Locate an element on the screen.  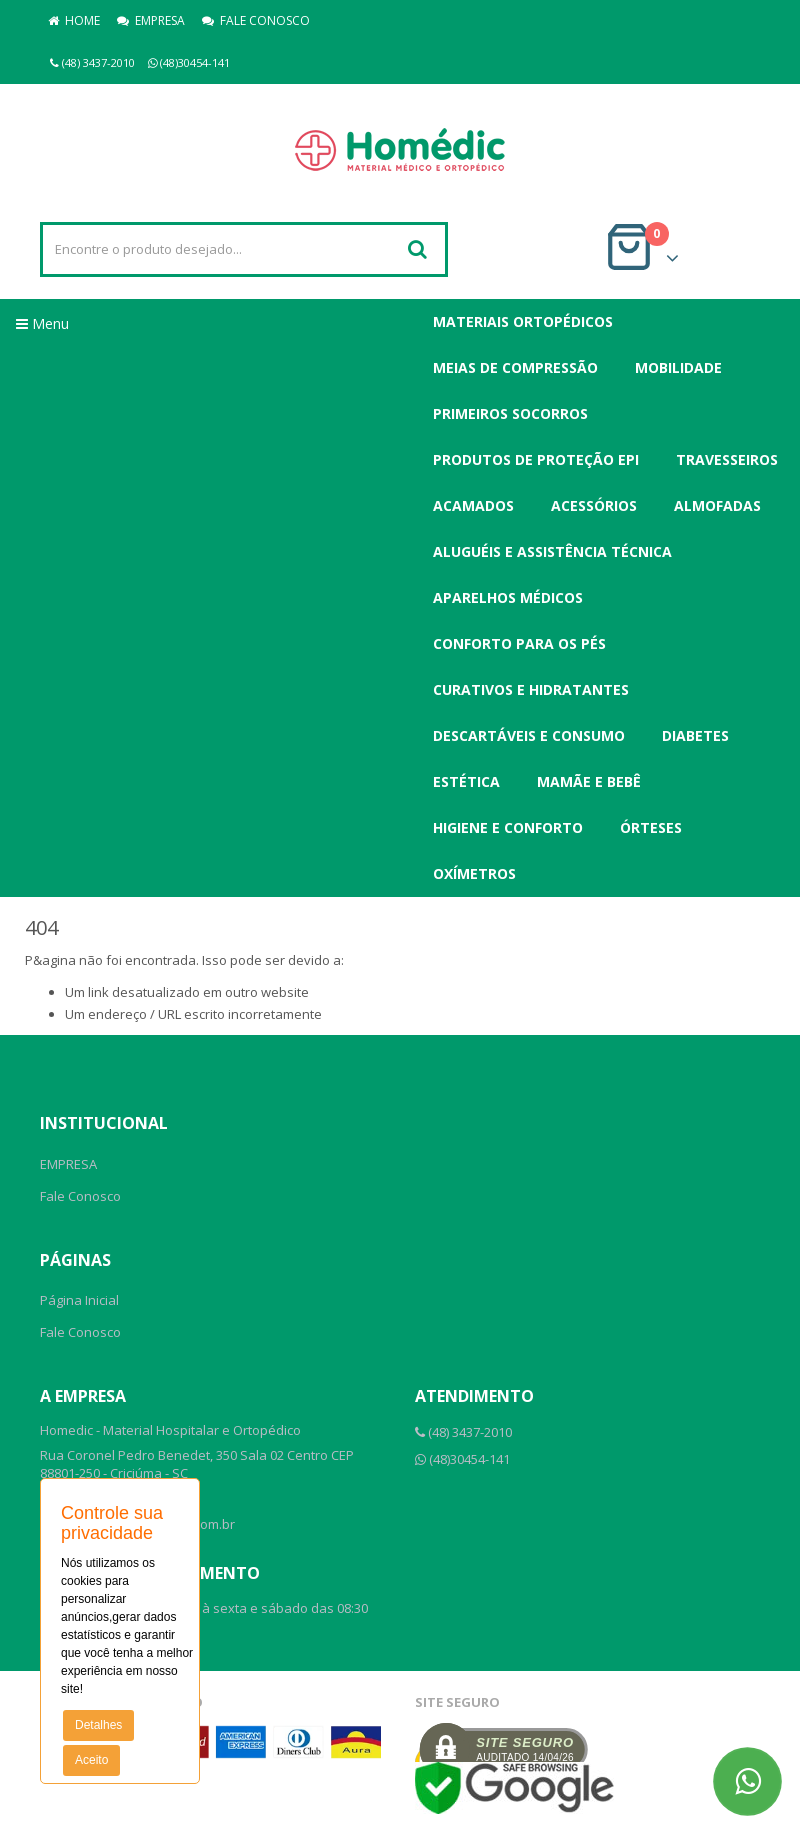
EMPRESA is located at coordinates (151, 20).